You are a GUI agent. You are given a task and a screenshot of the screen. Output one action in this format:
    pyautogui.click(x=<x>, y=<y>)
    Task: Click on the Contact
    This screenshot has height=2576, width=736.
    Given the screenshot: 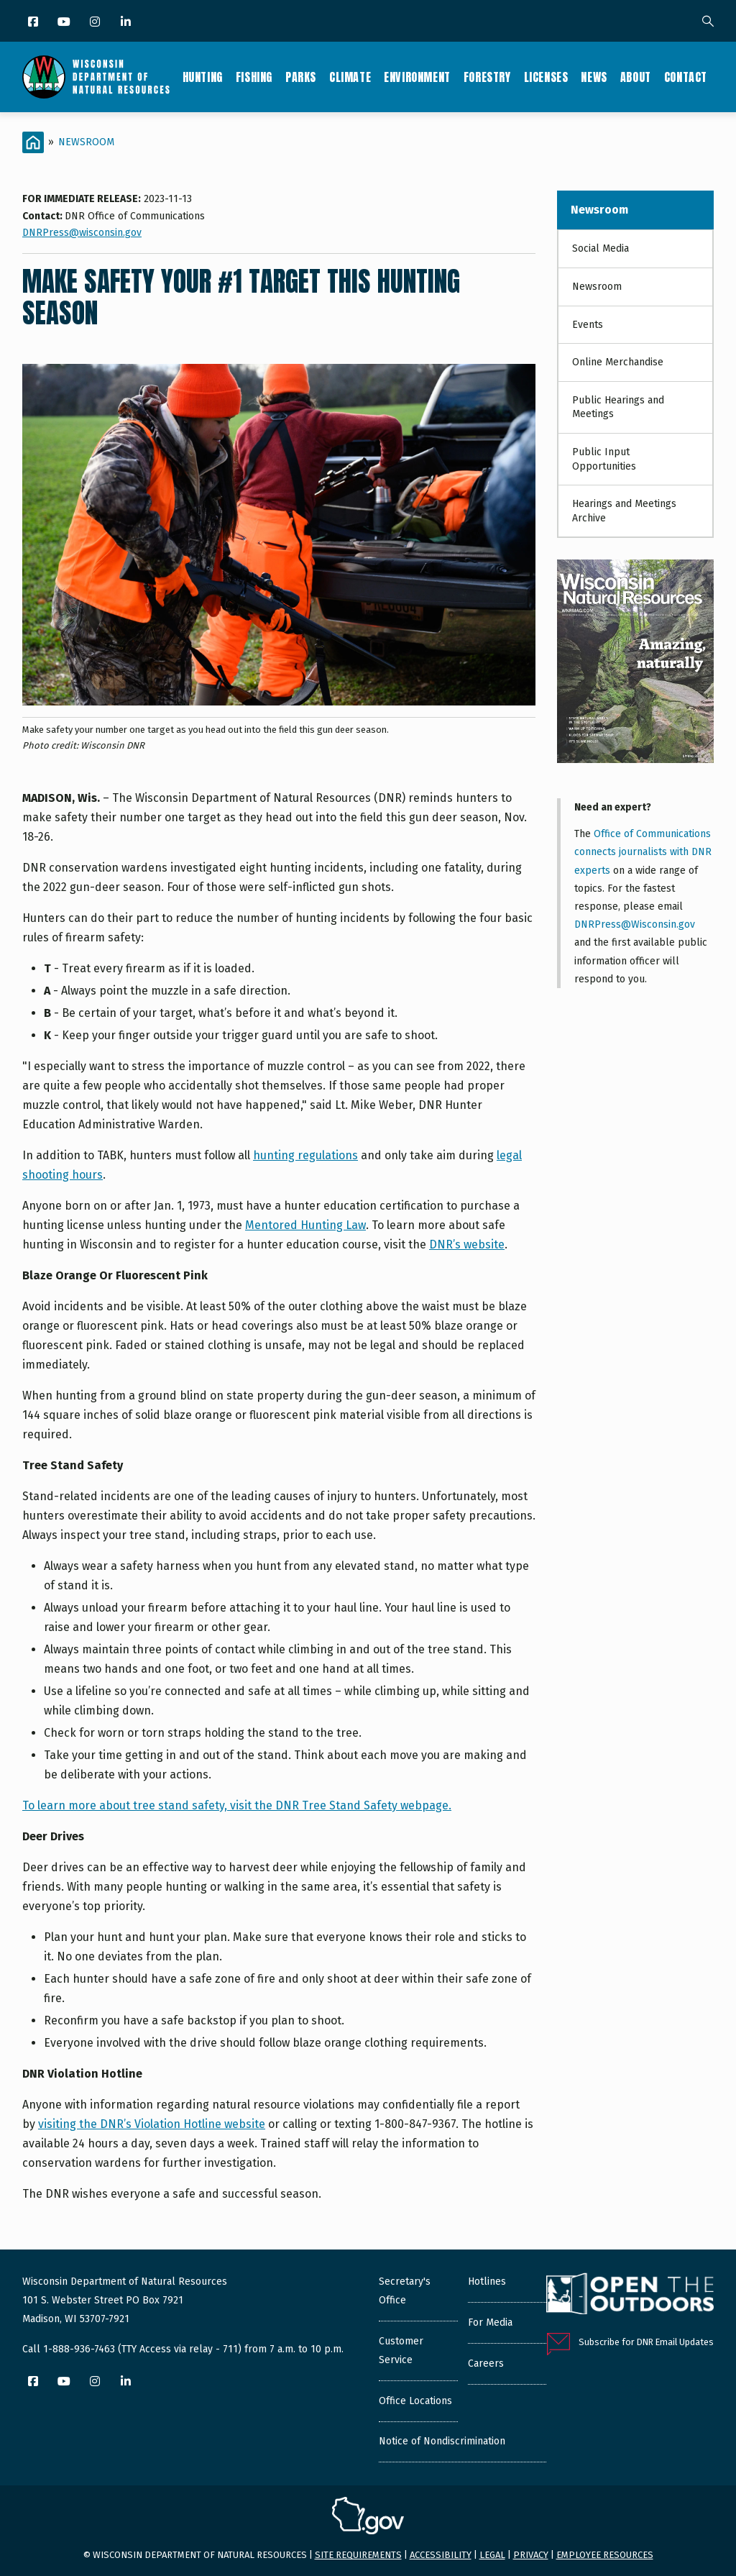 What is the action you would take?
    pyautogui.click(x=685, y=77)
    